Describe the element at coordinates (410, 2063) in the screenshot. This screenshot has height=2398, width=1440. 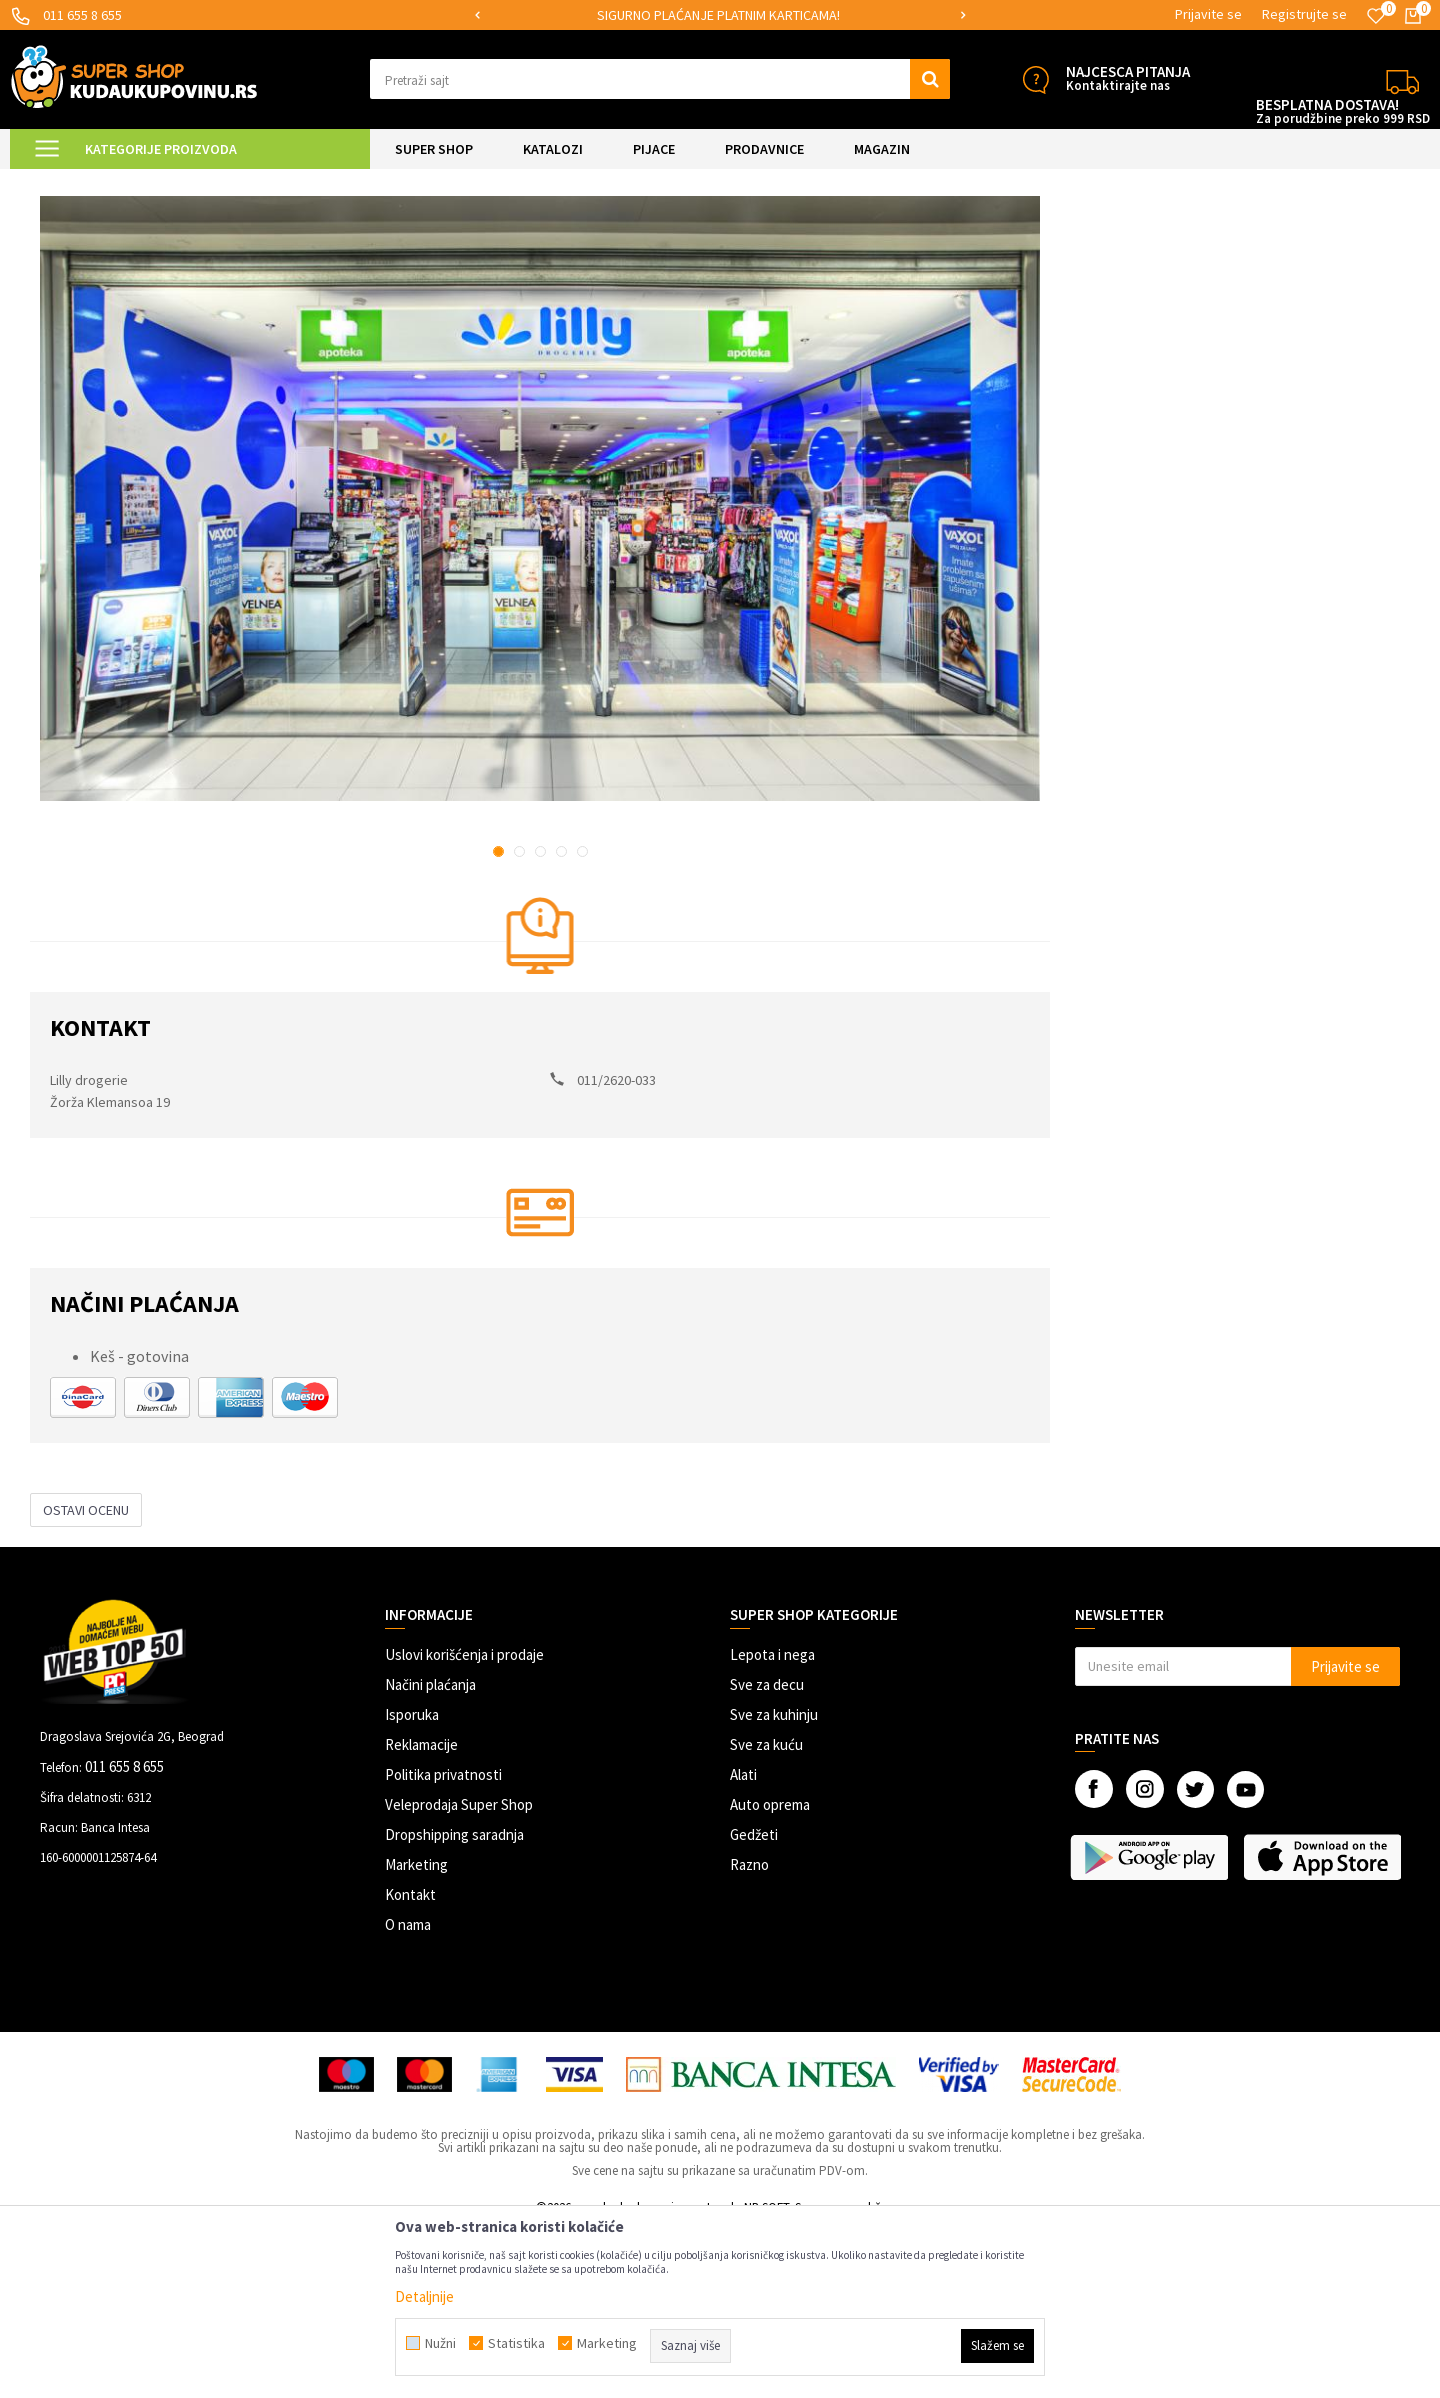
I see `Kontakt` at that location.